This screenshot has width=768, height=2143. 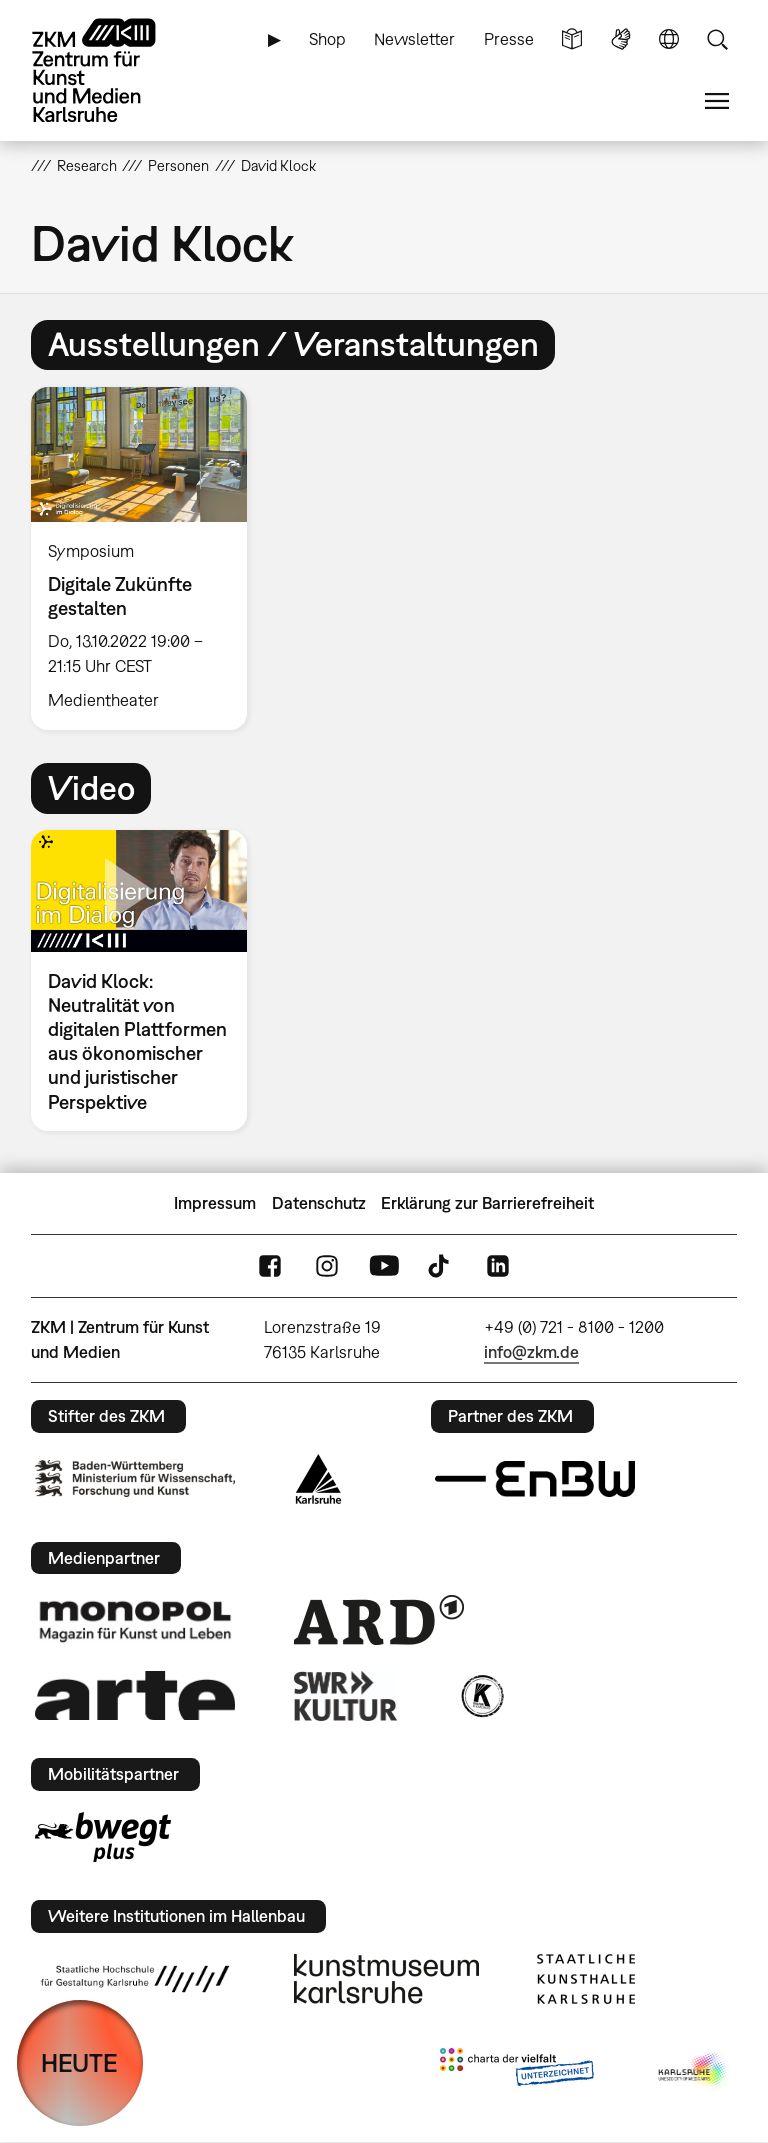 I want to click on YouTube, so click(x=384, y=1266).